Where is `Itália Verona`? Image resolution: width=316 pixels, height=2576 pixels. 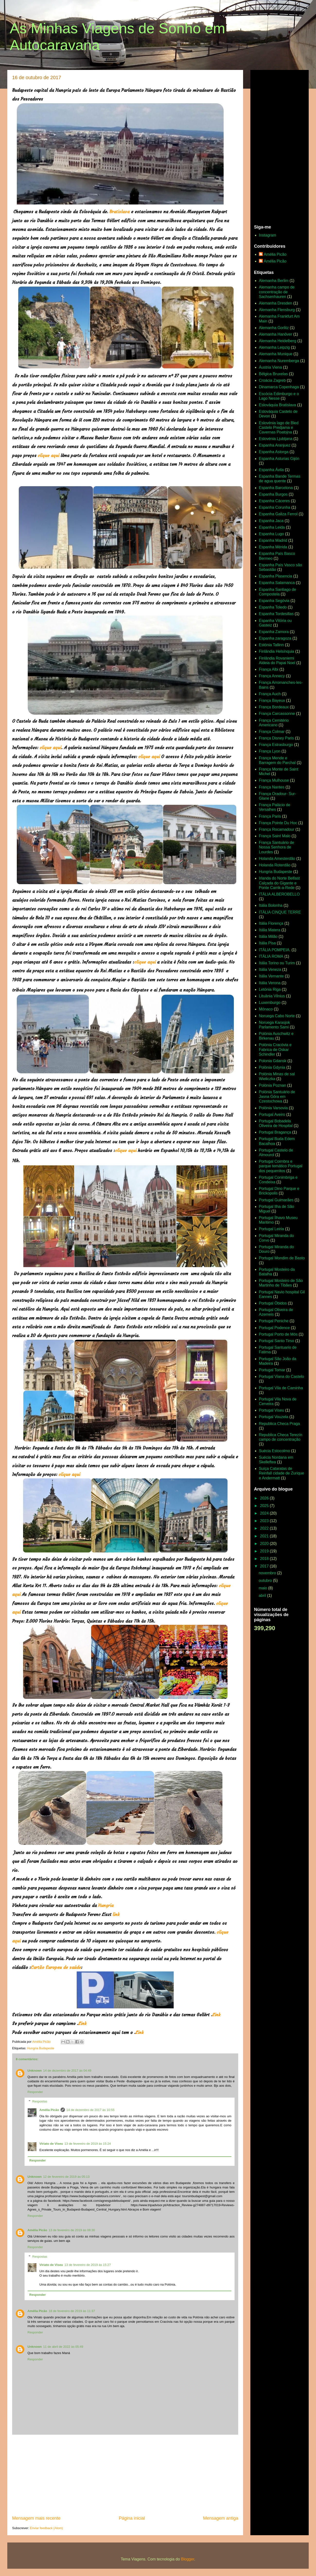 Itália Verona is located at coordinates (270, 983).